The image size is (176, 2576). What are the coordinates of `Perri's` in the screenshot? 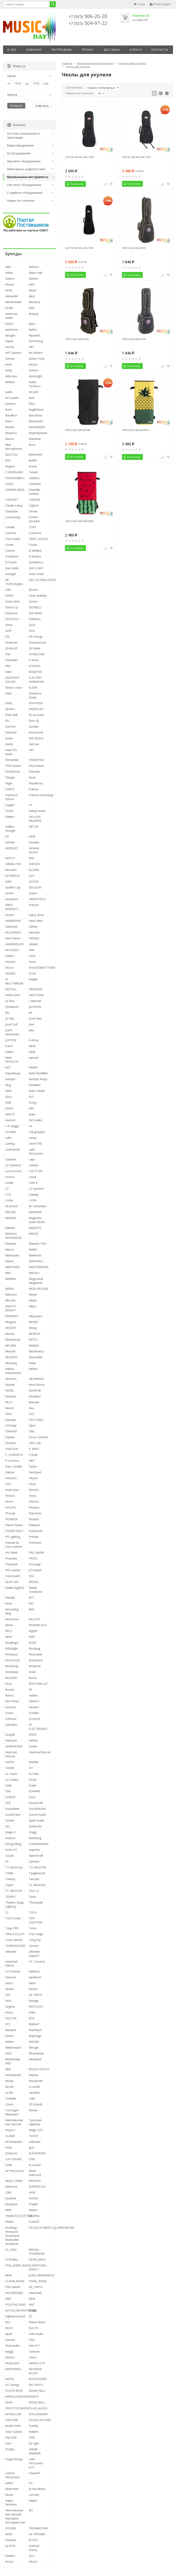 It's located at (9, 1501).